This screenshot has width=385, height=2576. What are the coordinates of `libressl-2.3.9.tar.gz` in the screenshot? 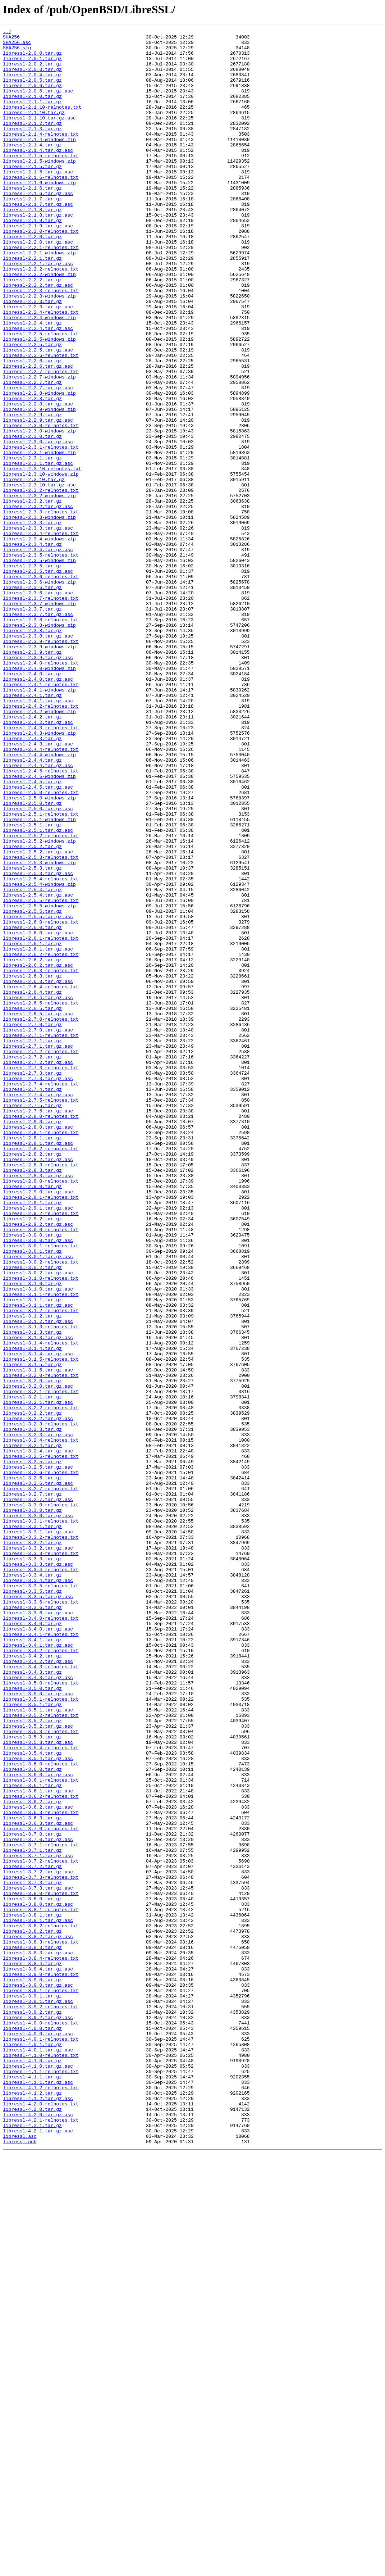 It's located at (32, 777).